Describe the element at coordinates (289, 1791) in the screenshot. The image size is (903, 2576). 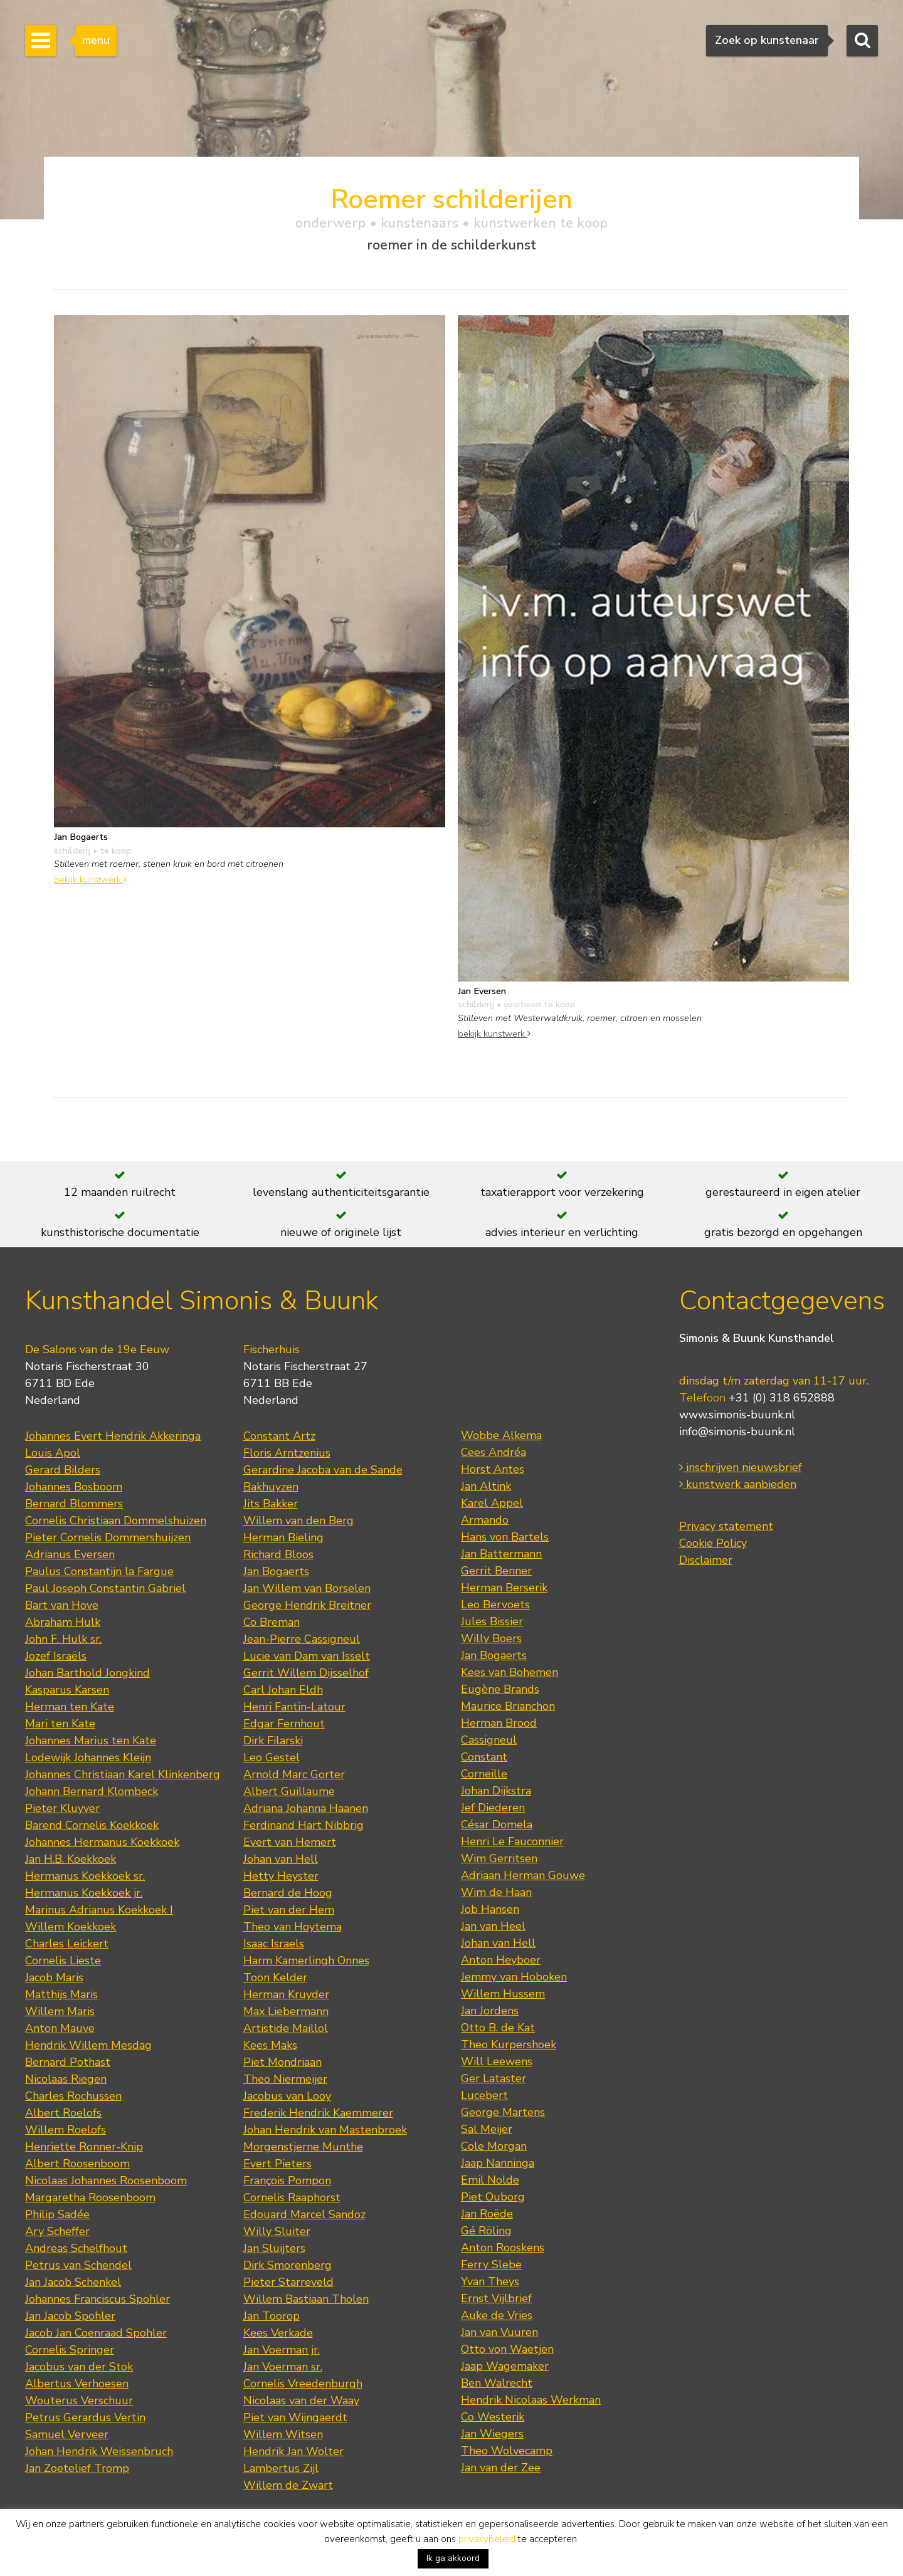
I see `Albert Guillaume` at that location.